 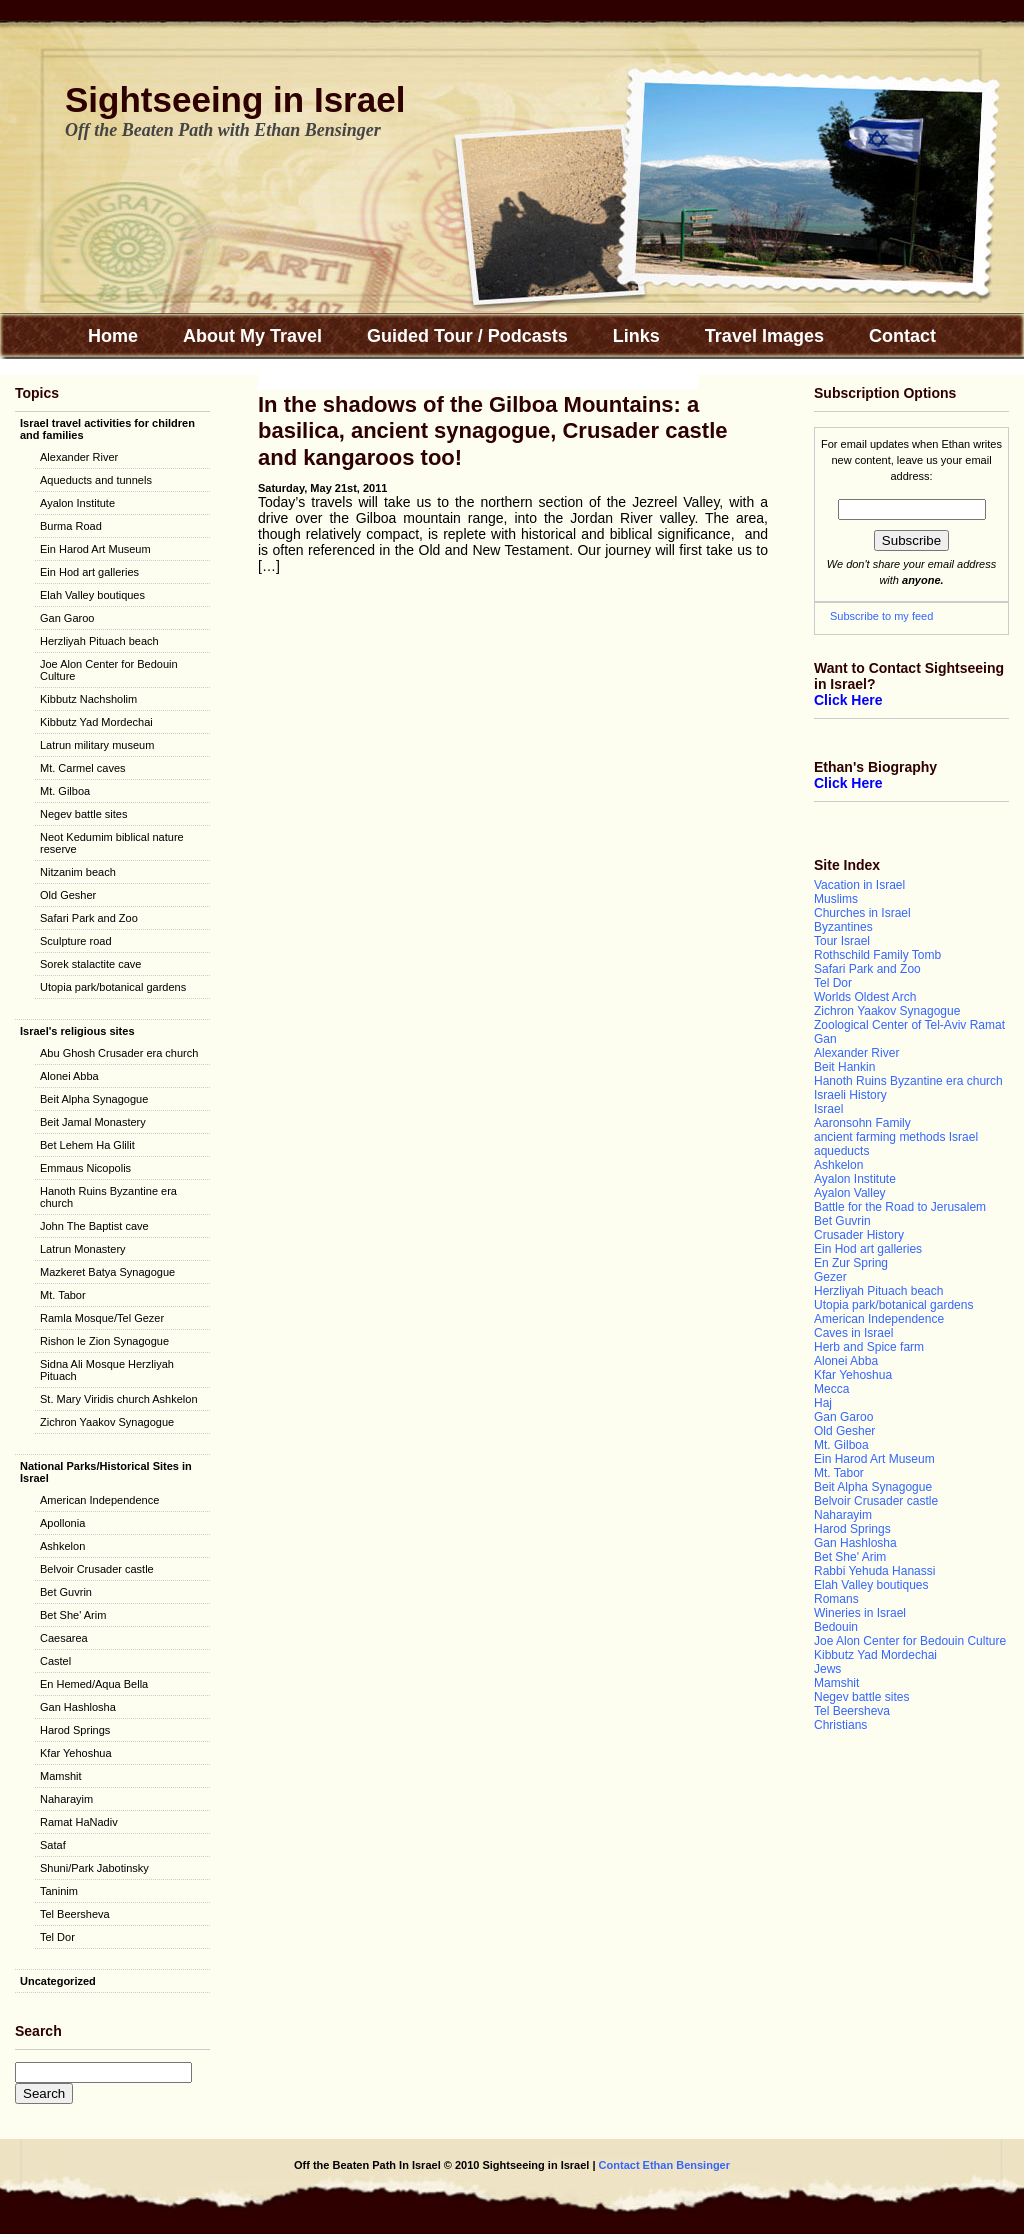 What do you see at coordinates (113, 336) in the screenshot?
I see `Home` at bounding box center [113, 336].